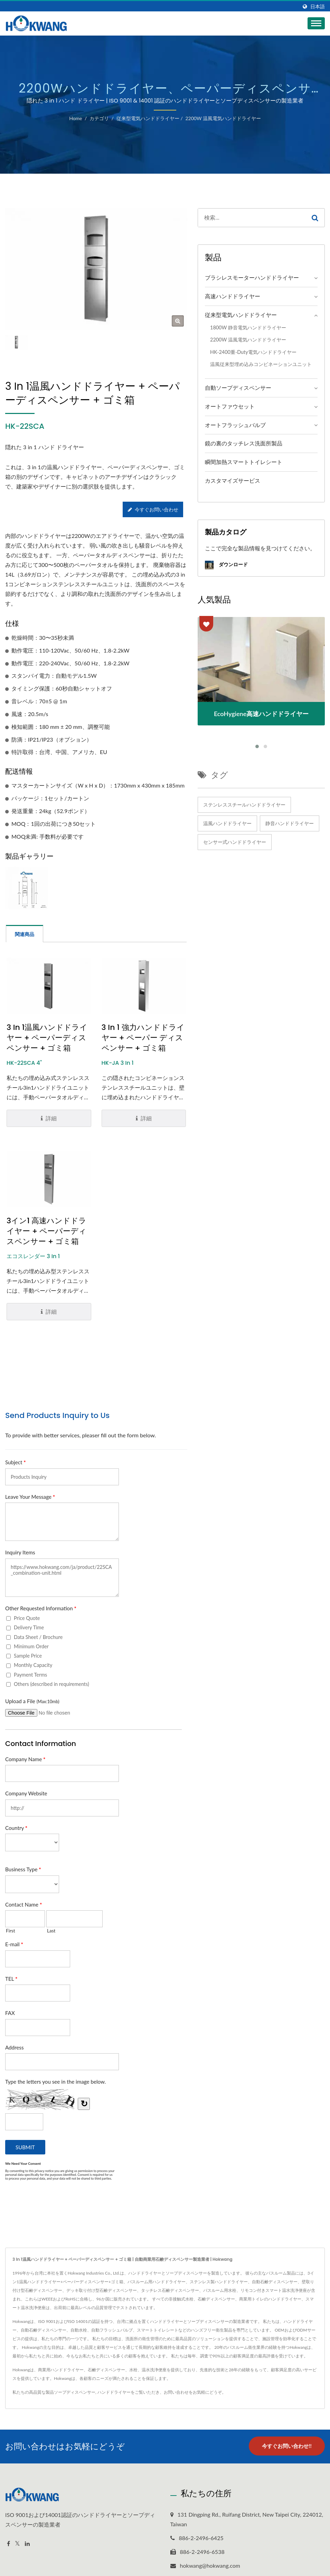  What do you see at coordinates (248, 327) in the screenshot?
I see `1800W 静音電気ハンドドライヤー` at bounding box center [248, 327].